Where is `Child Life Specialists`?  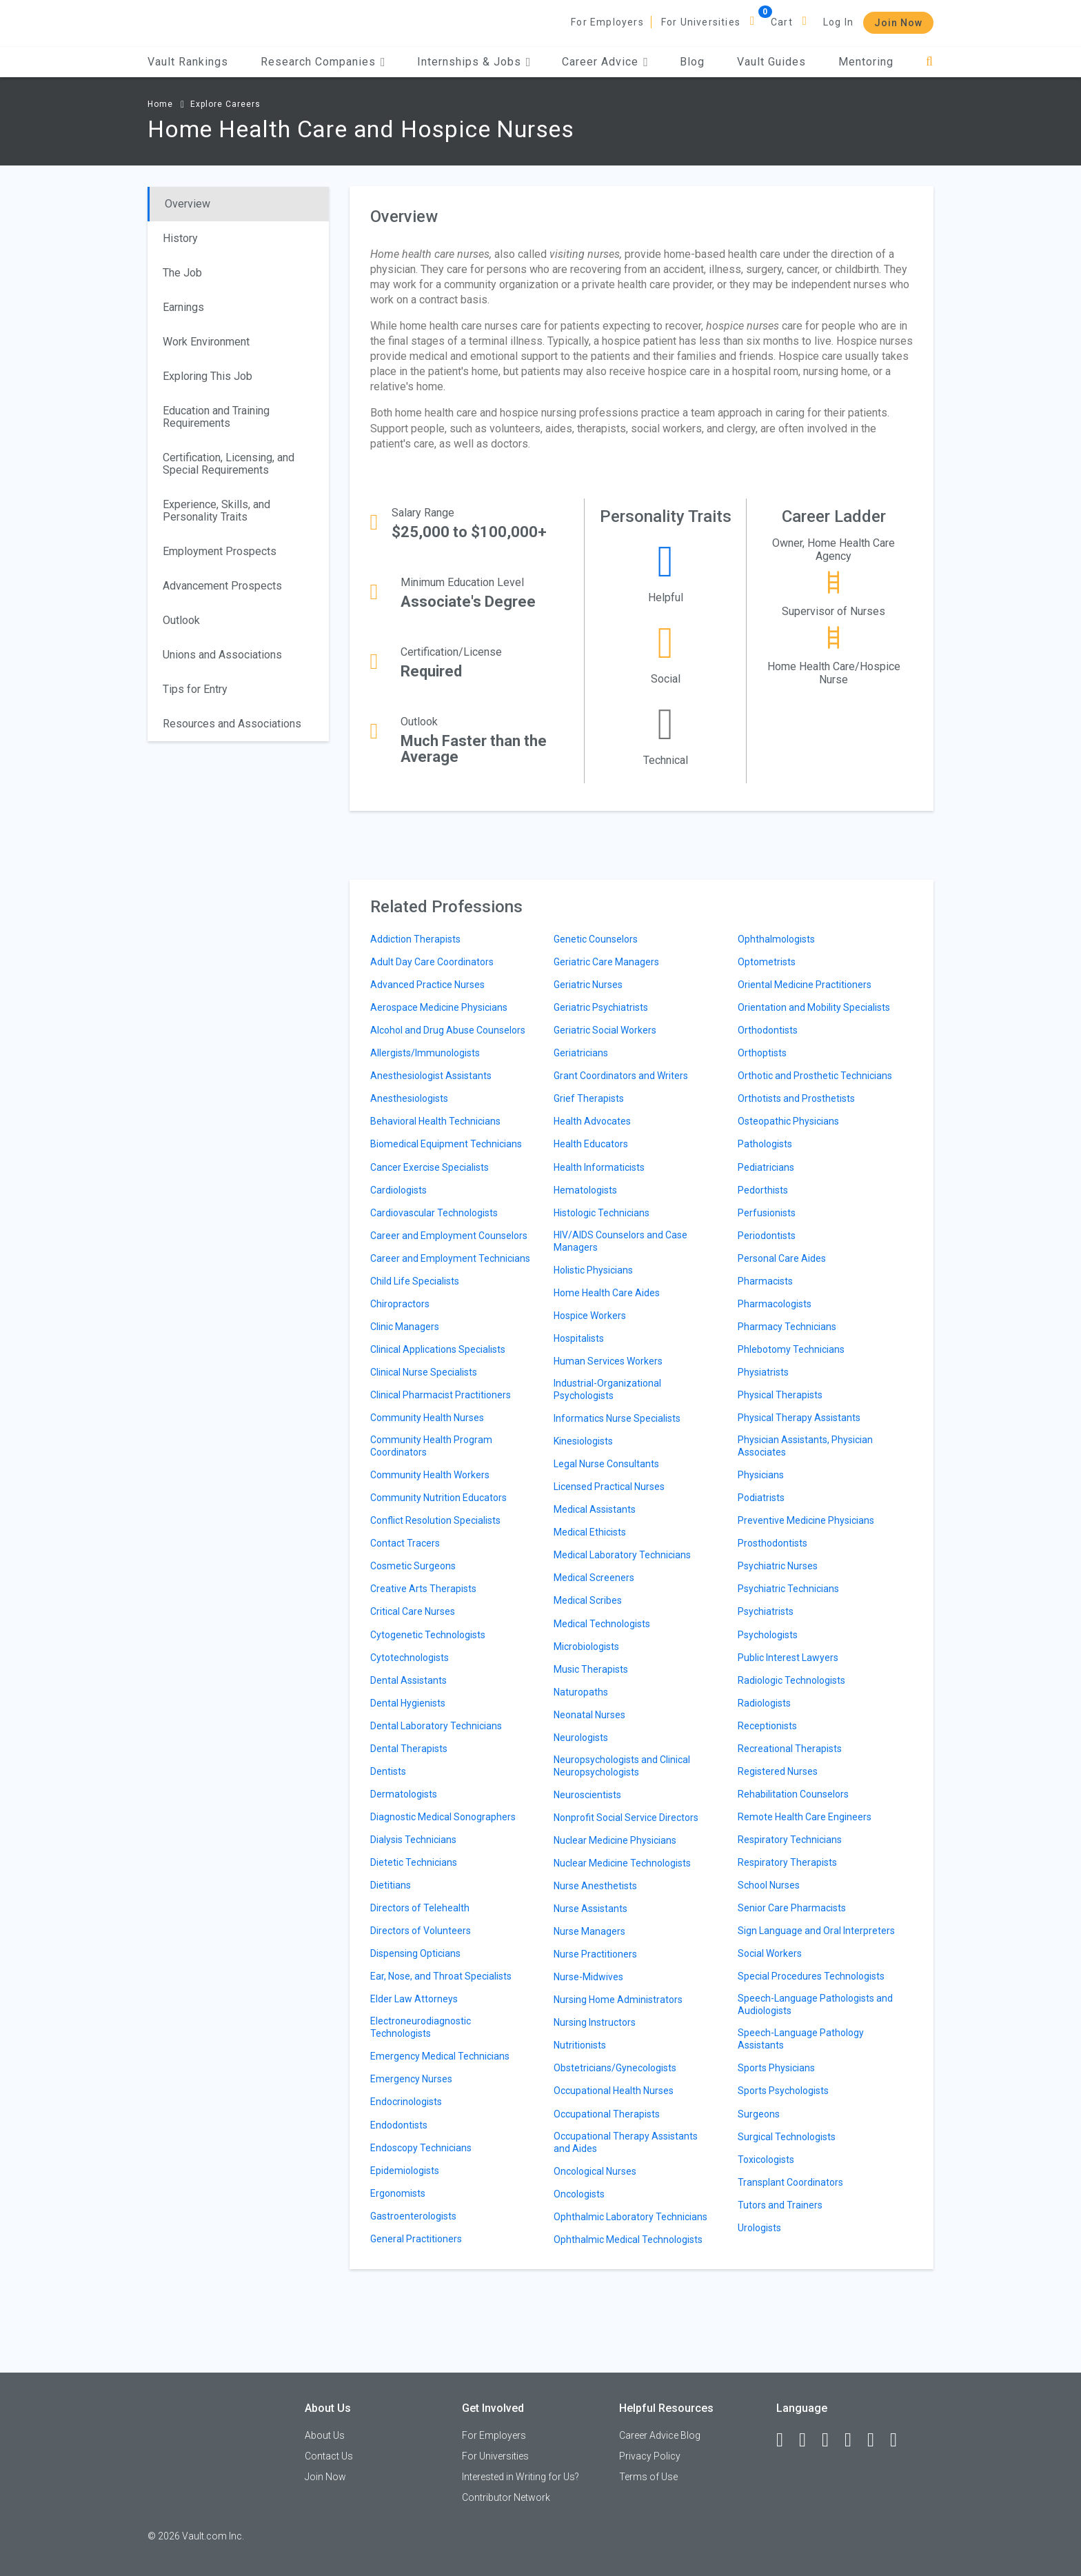
Child Life Specialists is located at coordinates (414, 1281).